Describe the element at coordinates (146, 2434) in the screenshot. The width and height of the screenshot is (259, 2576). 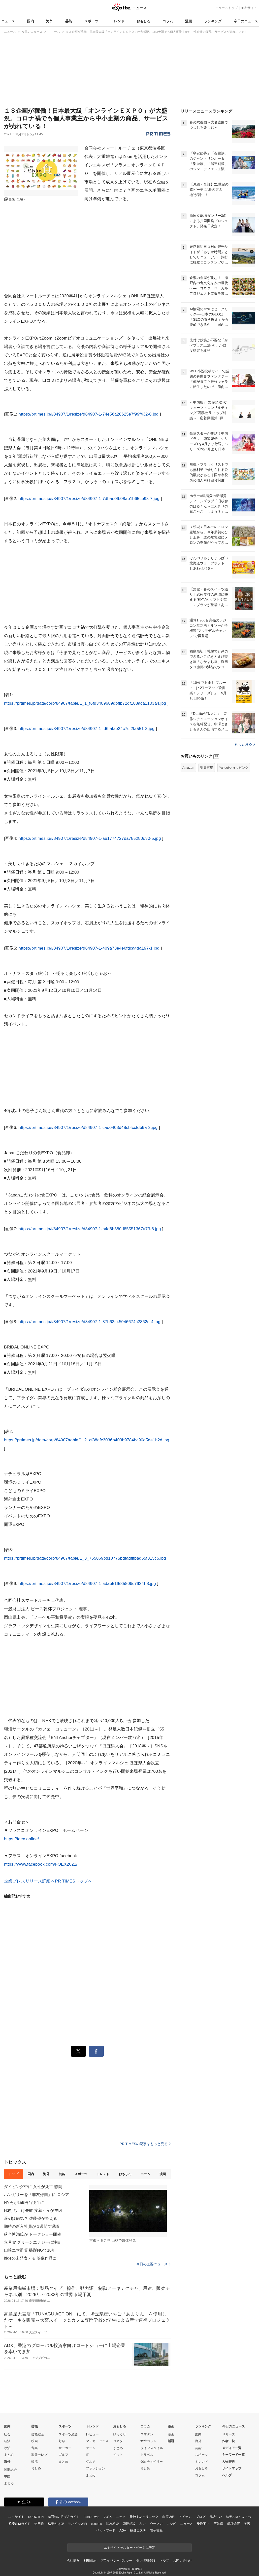
I see `スマダン` at that location.